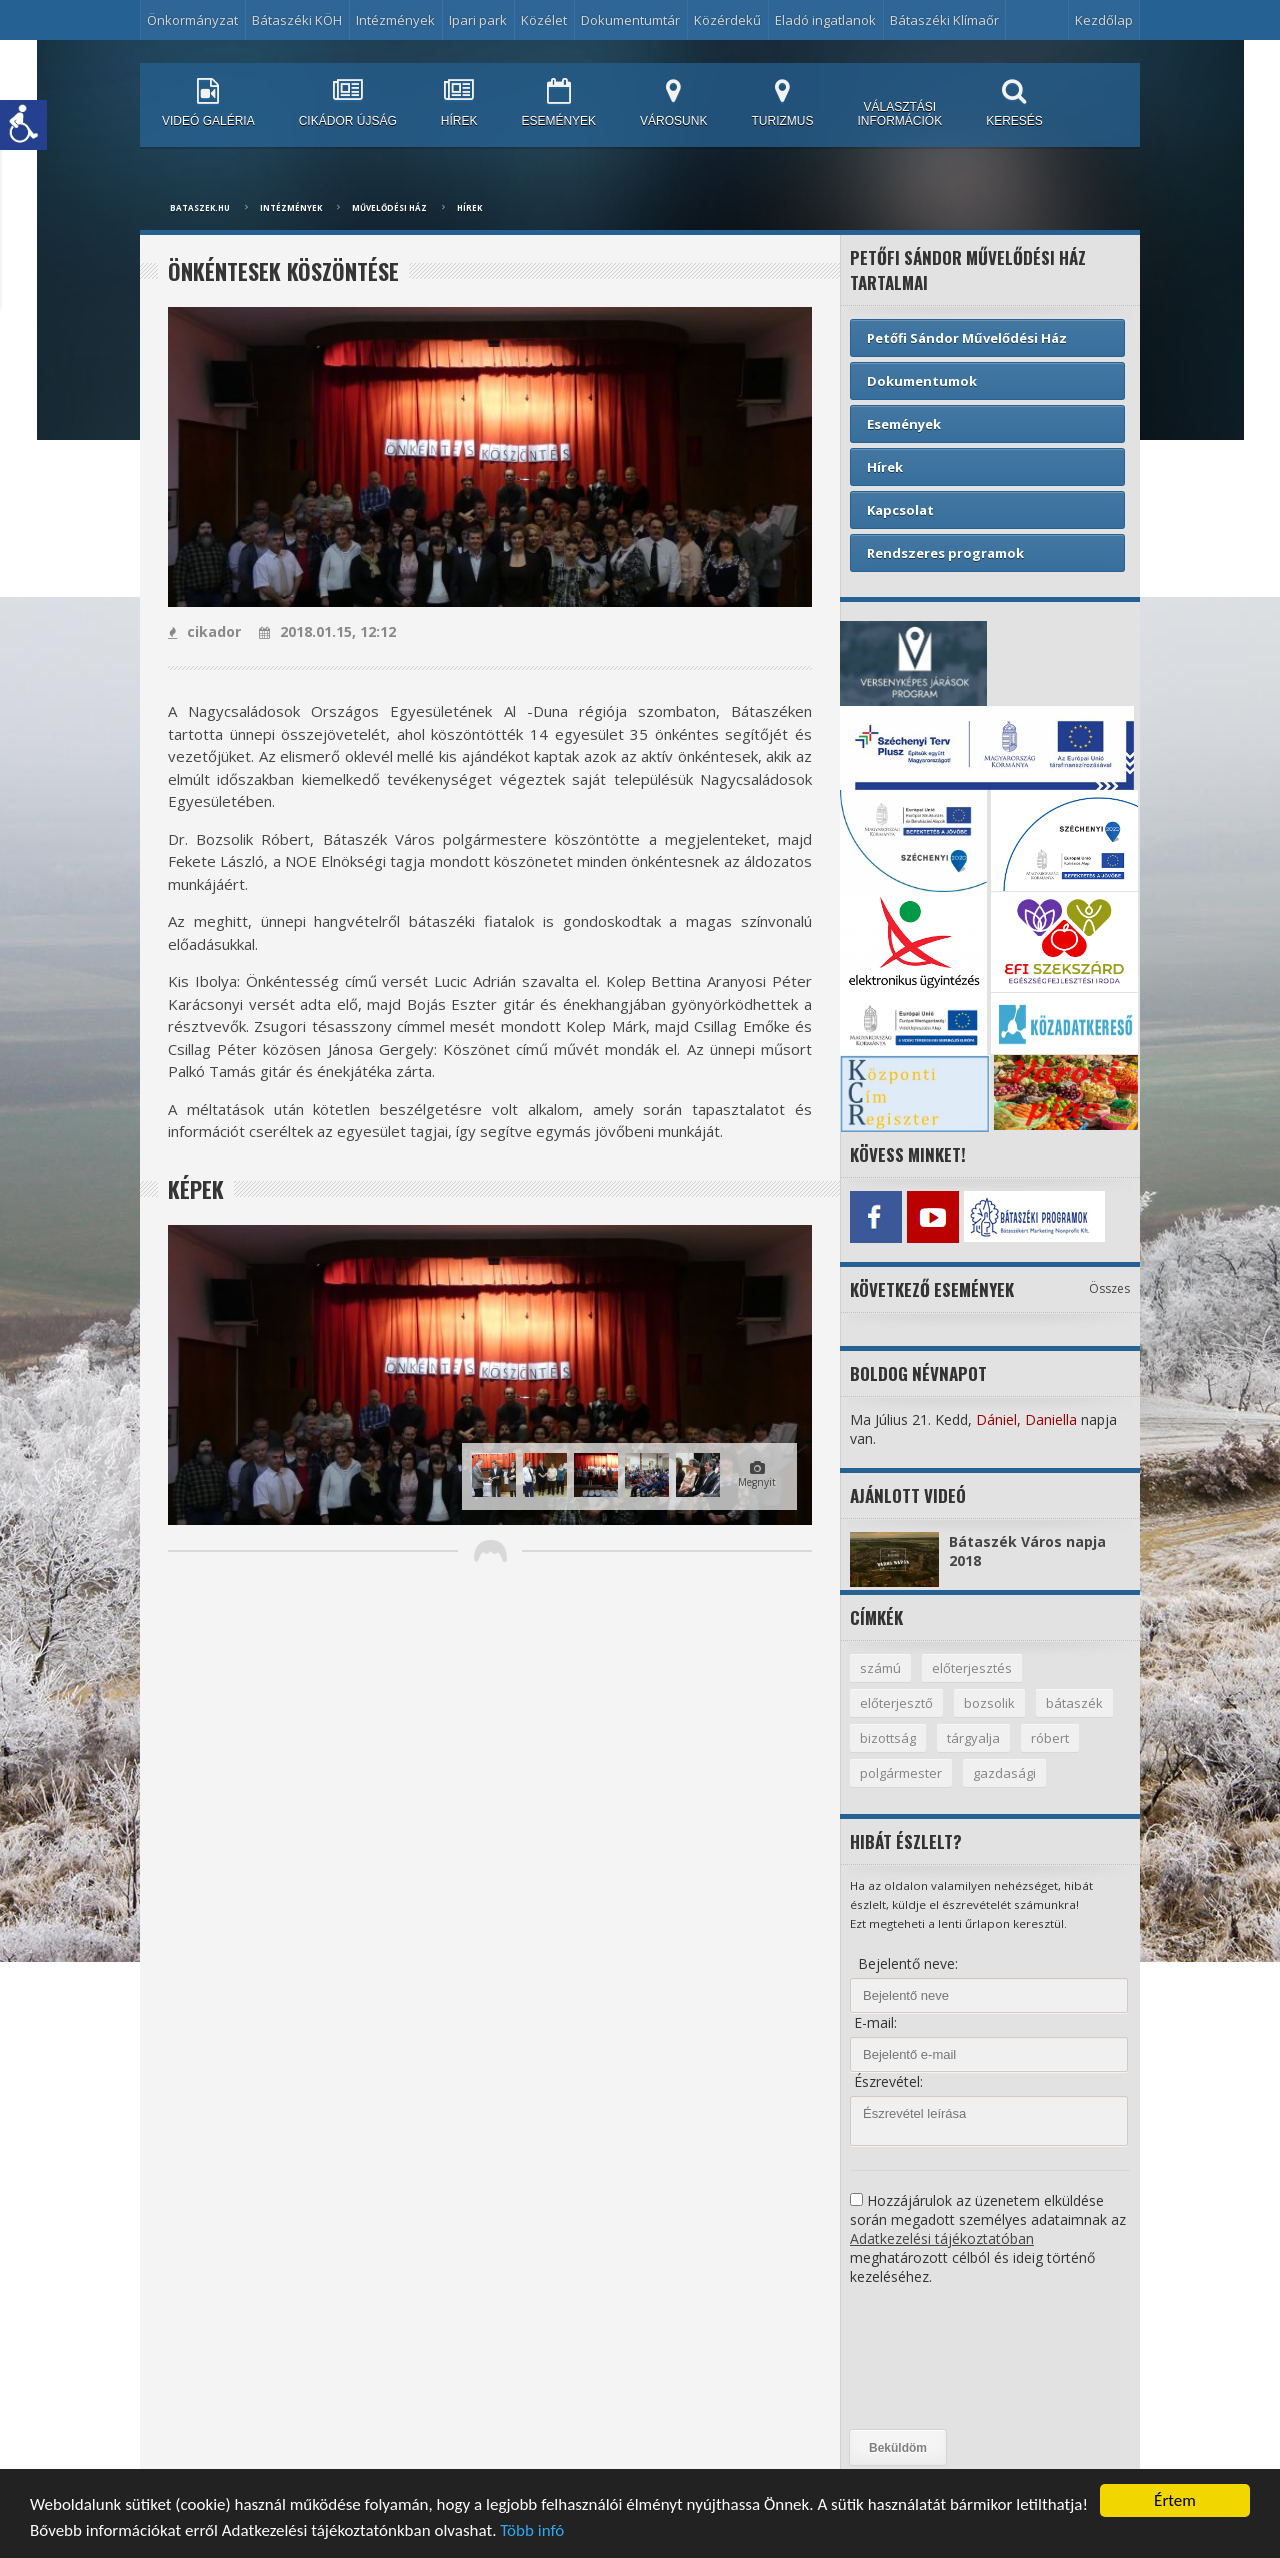 The height and width of the screenshot is (2558, 1280). Describe the element at coordinates (972, 1668) in the screenshot. I see `előterjesztés` at that location.